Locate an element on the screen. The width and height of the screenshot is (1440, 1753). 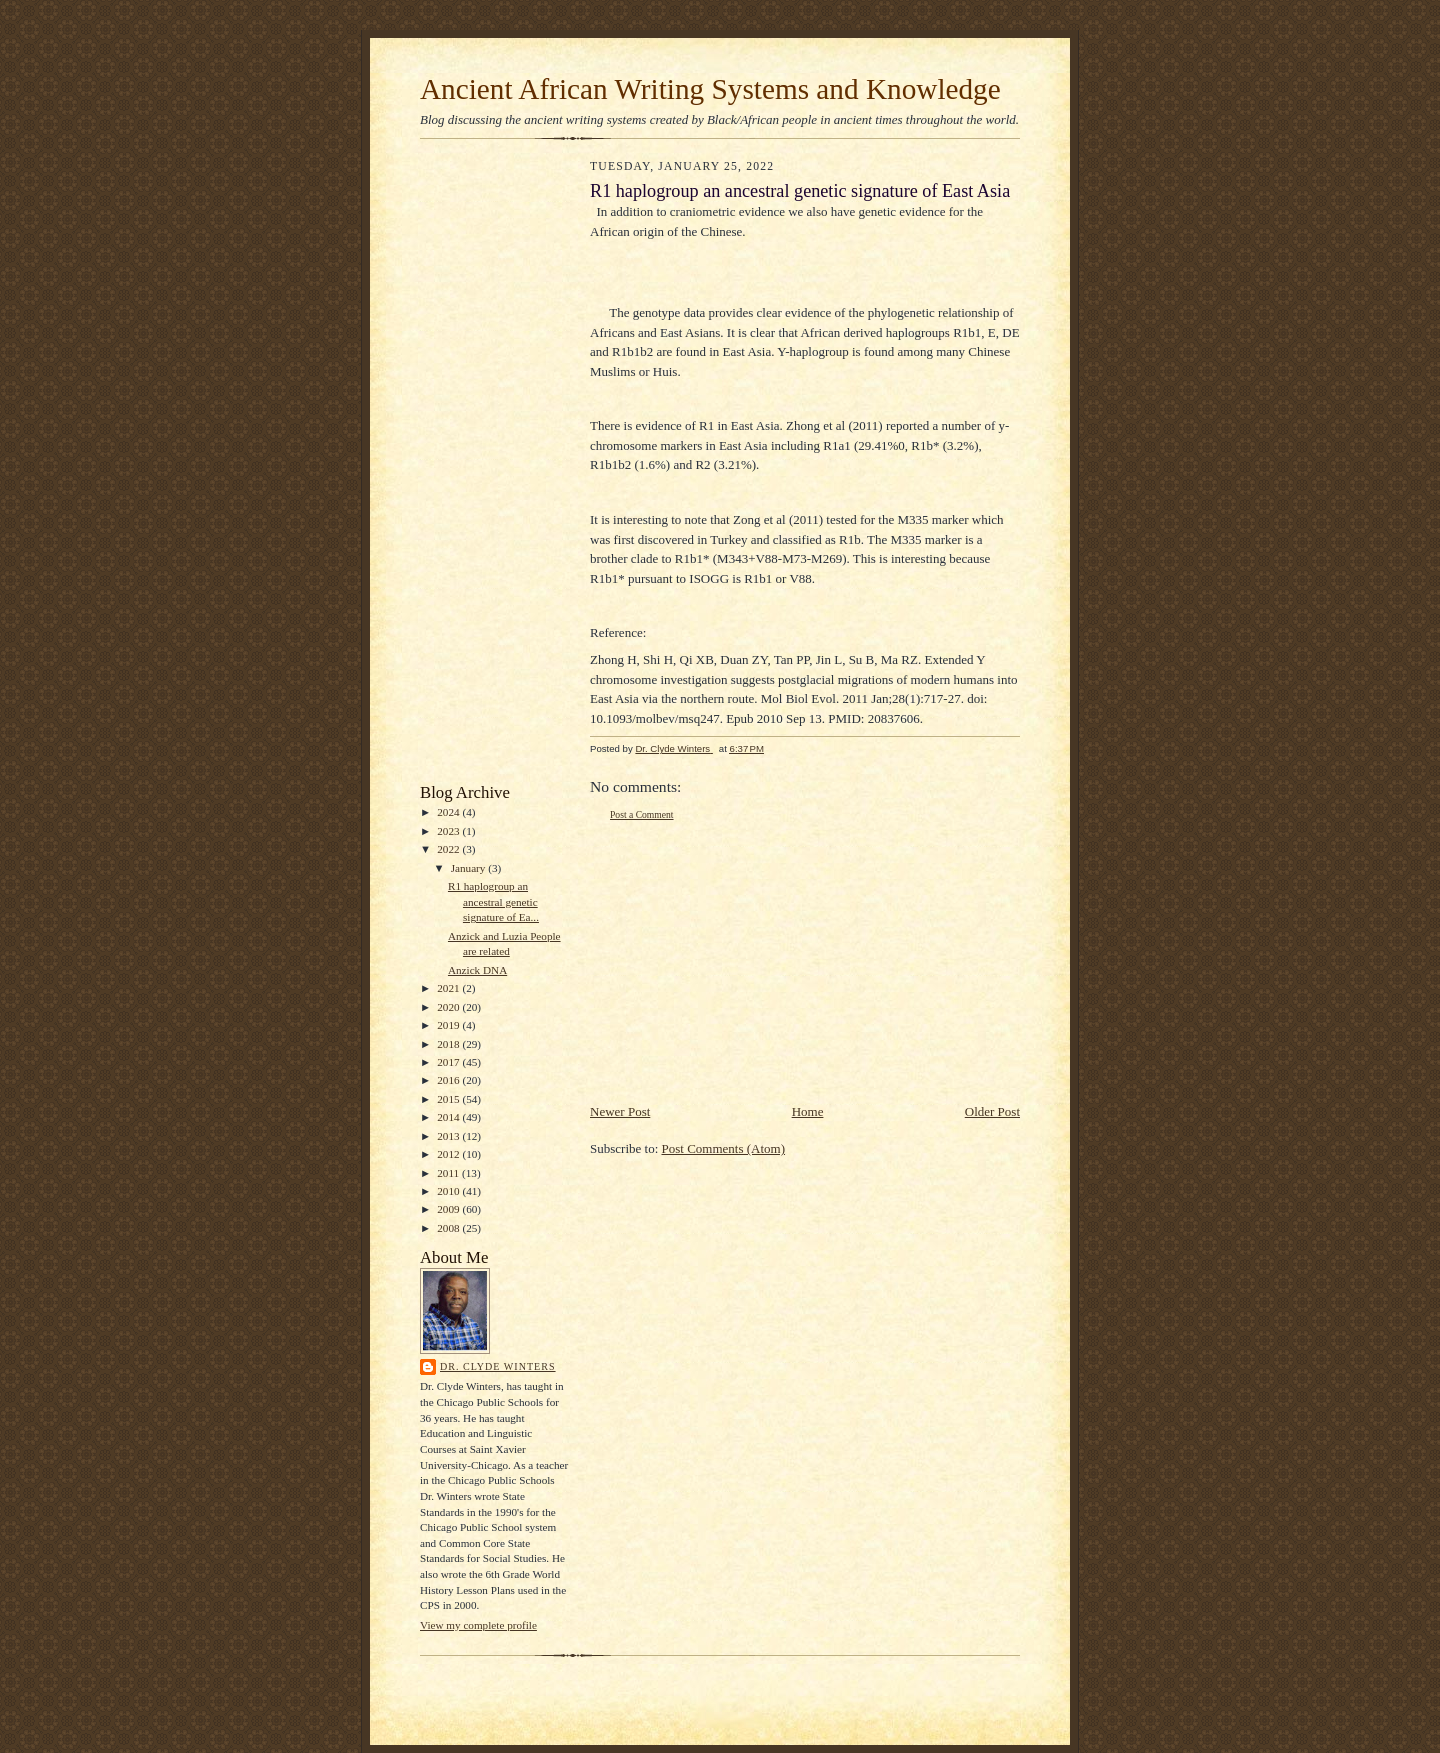
Dr. Clyde Winters is located at coordinates (498, 1366).